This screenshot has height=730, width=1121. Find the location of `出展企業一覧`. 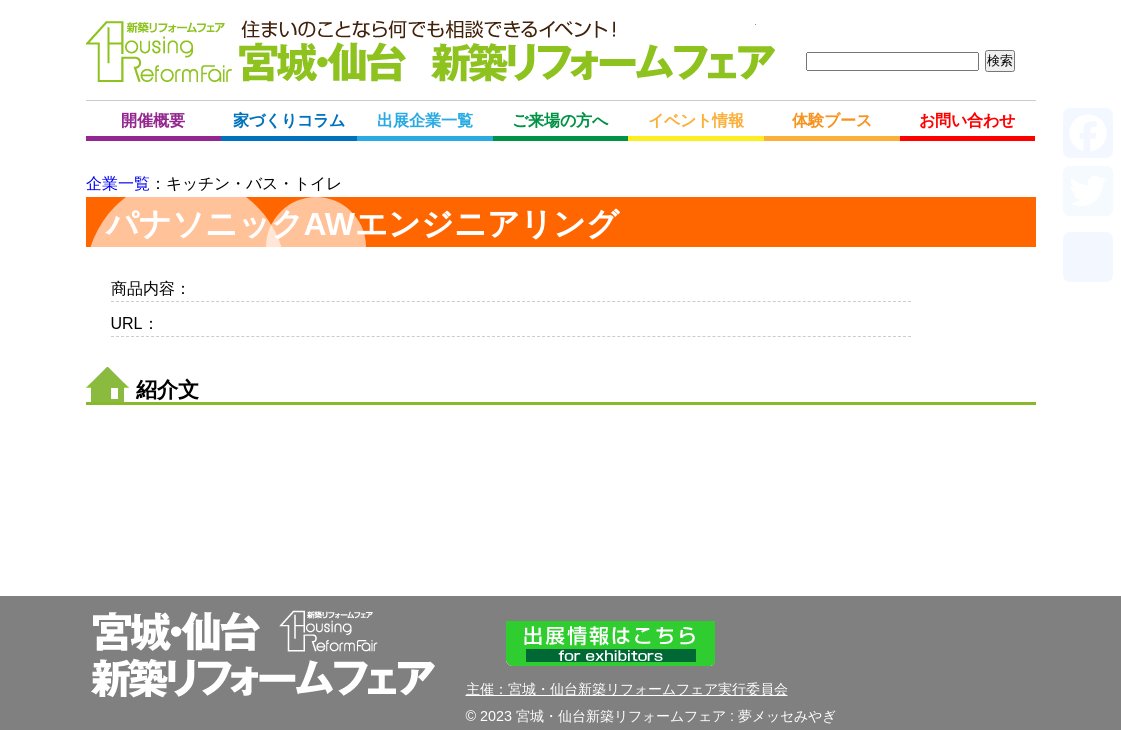

出展企業一覧 is located at coordinates (425, 120).